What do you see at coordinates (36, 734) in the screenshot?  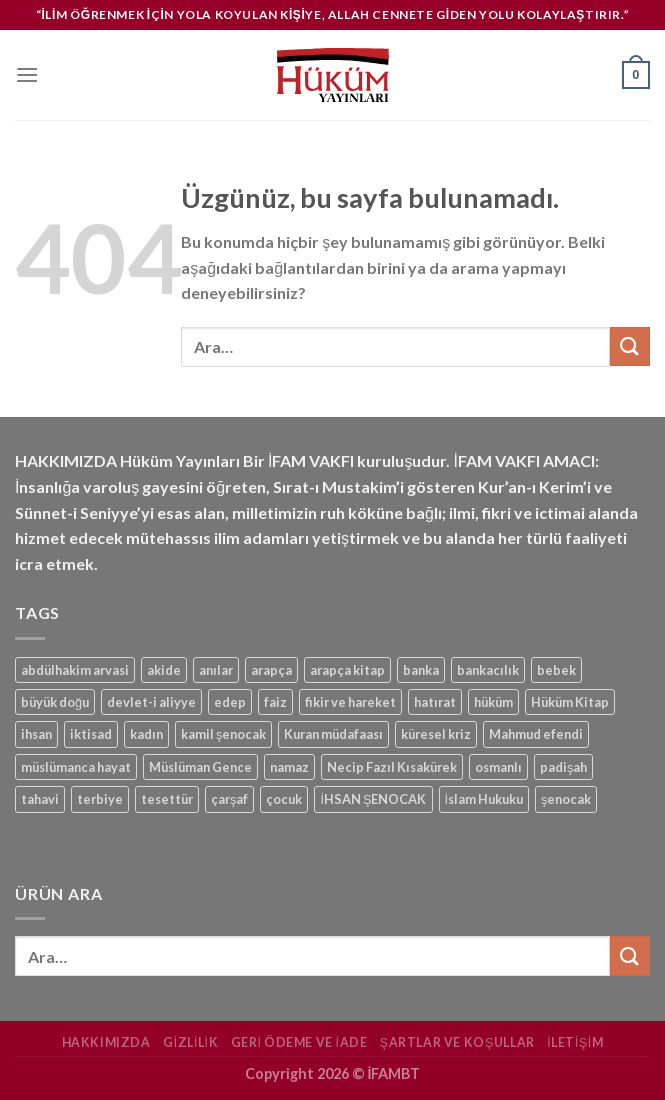 I see `ihsan [ihsan (1 ürün)]` at bounding box center [36, 734].